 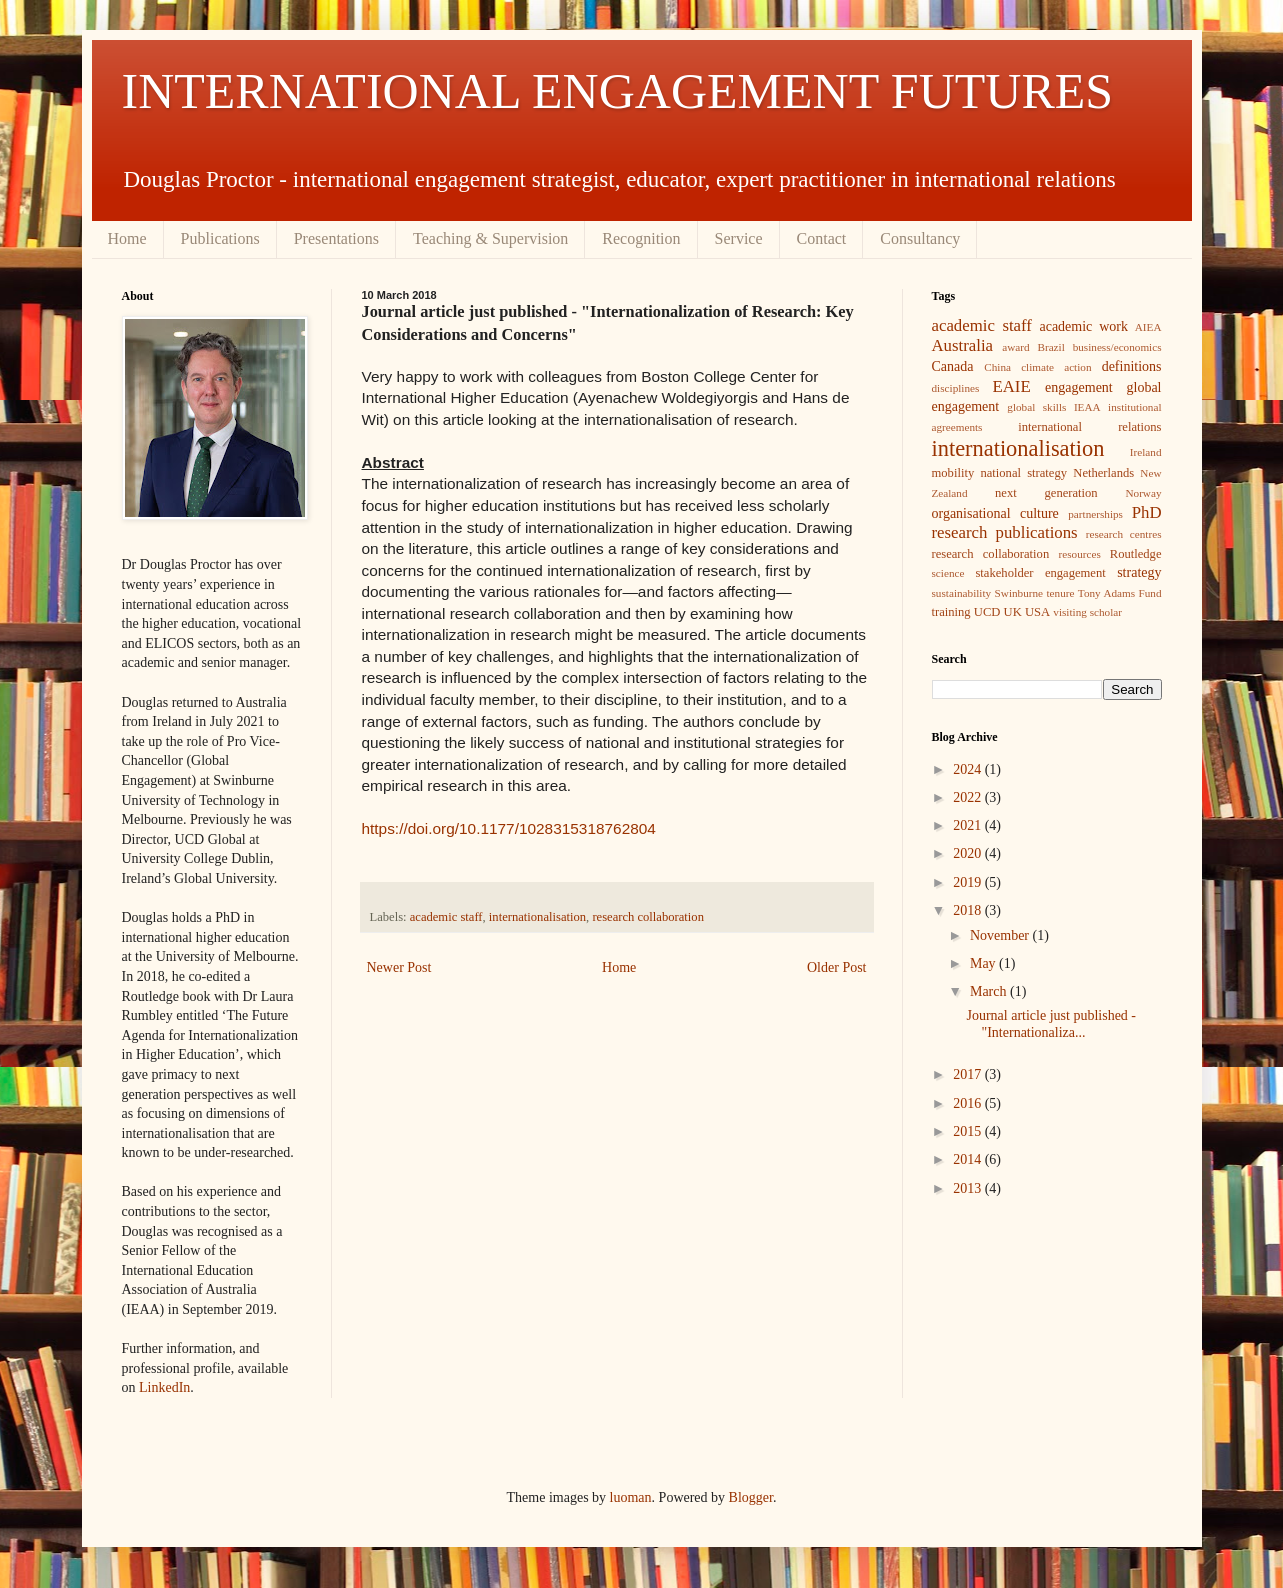 What do you see at coordinates (969, 769) in the screenshot?
I see `2024` at bounding box center [969, 769].